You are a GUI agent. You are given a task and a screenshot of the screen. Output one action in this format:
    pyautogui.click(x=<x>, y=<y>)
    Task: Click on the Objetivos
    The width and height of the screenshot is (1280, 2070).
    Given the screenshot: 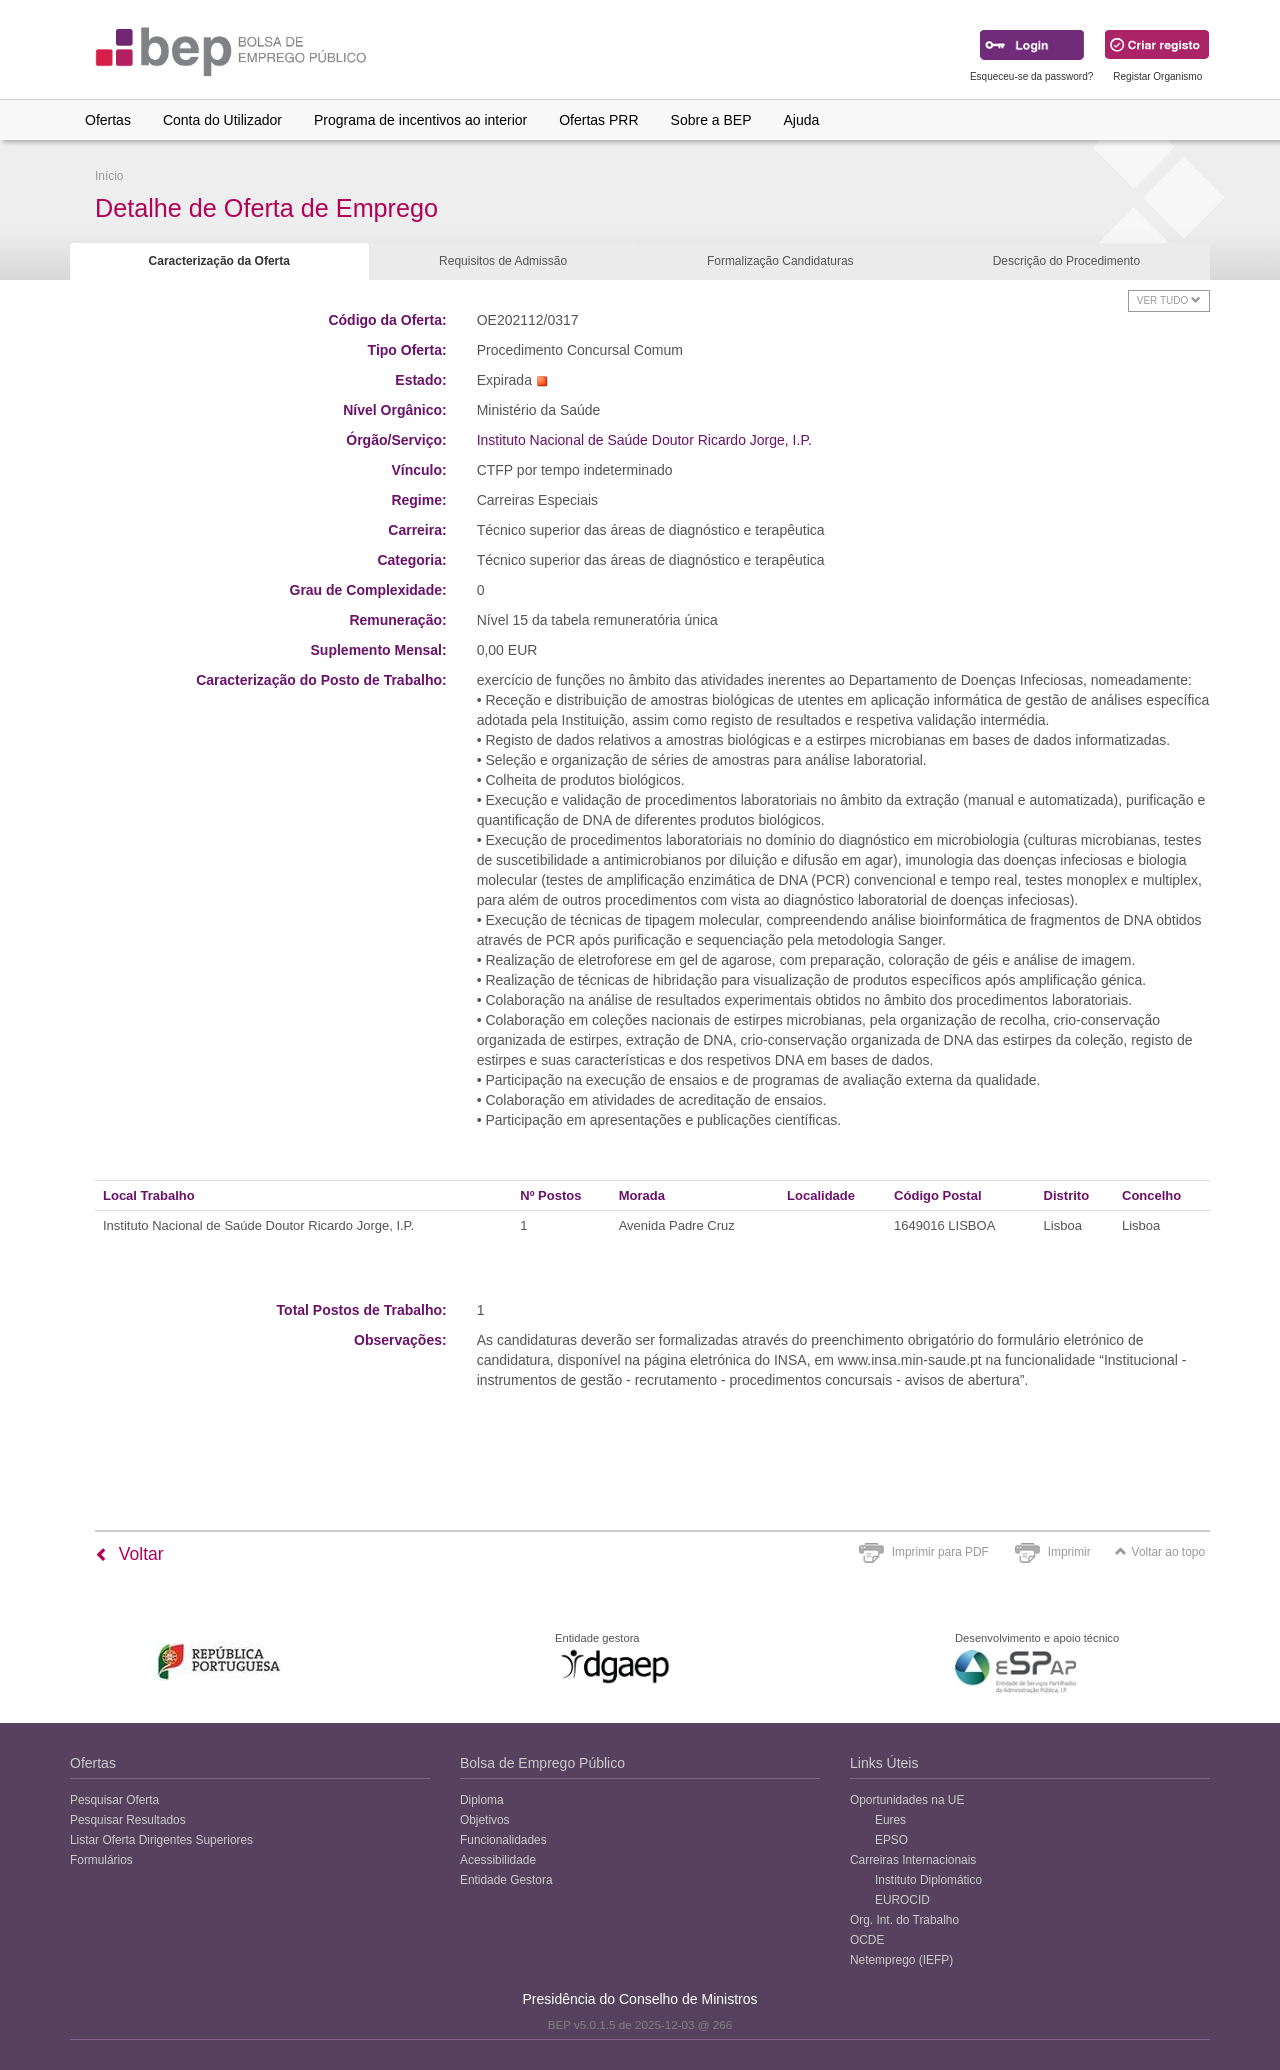 What is the action you would take?
    pyautogui.click(x=485, y=1820)
    